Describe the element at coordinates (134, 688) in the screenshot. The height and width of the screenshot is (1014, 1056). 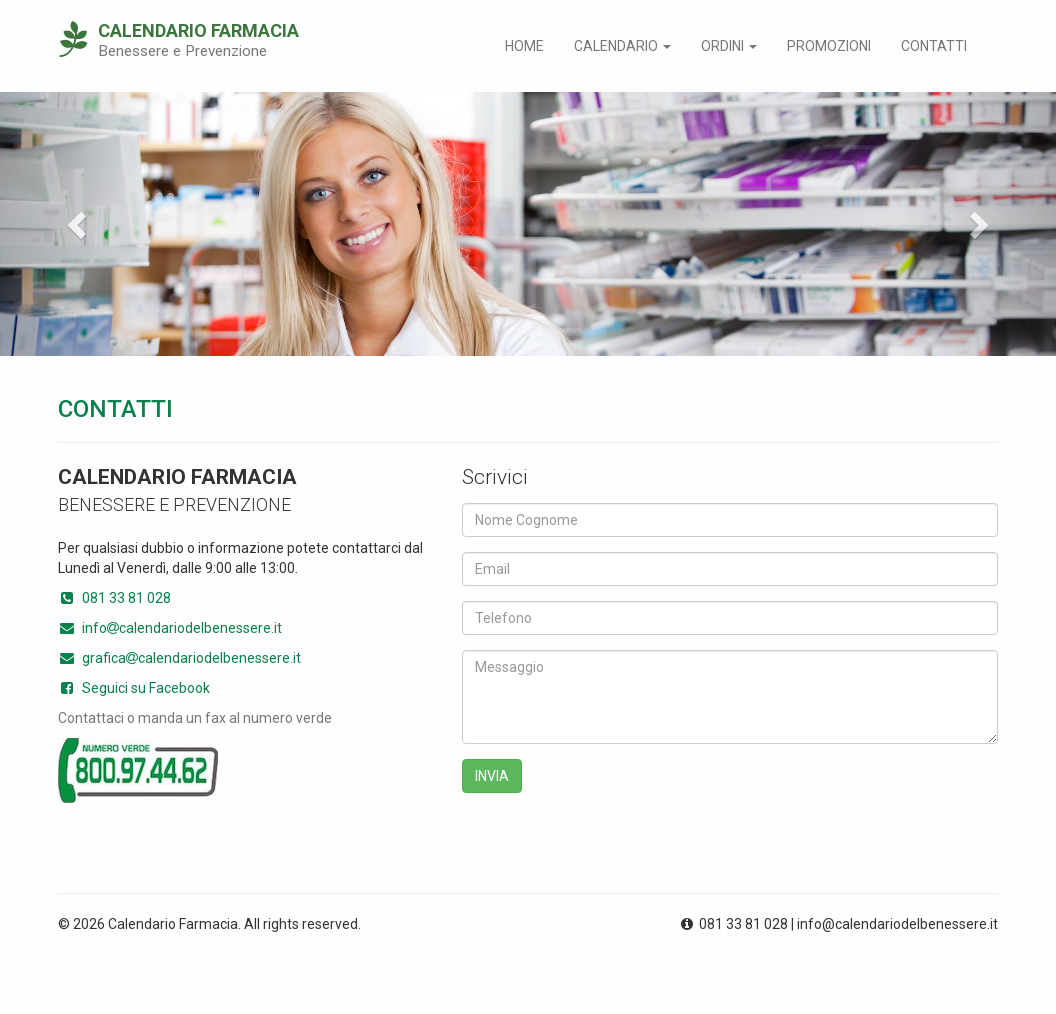
I see `Seguici su Facebook` at that location.